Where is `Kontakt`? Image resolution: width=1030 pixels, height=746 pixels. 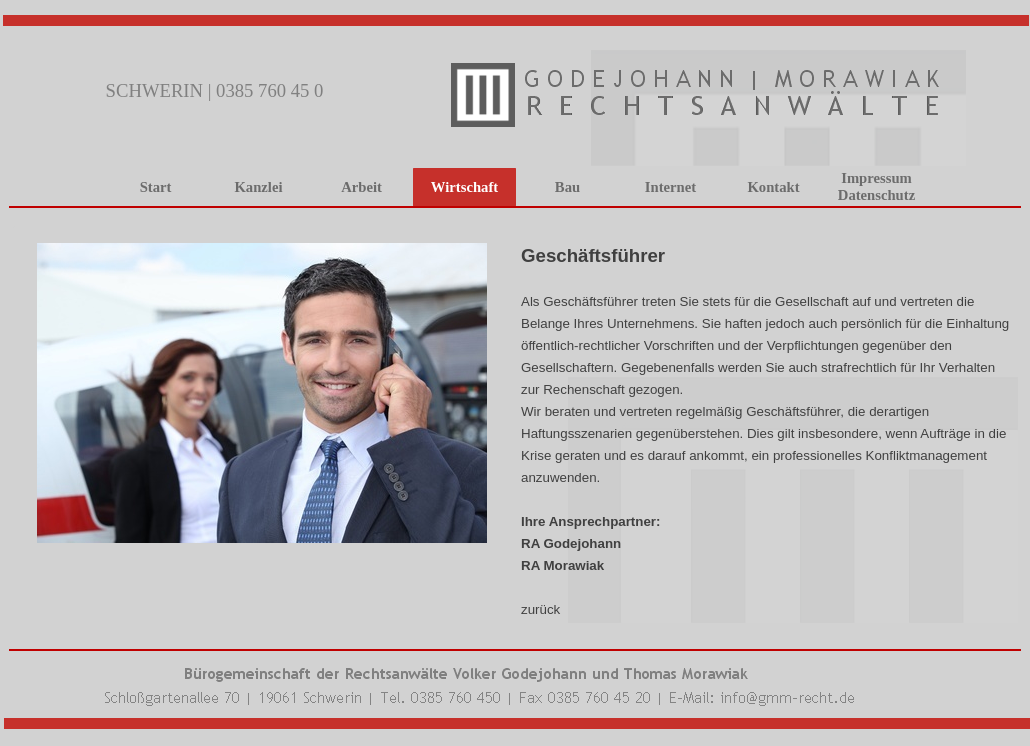
Kontakt is located at coordinates (773, 187).